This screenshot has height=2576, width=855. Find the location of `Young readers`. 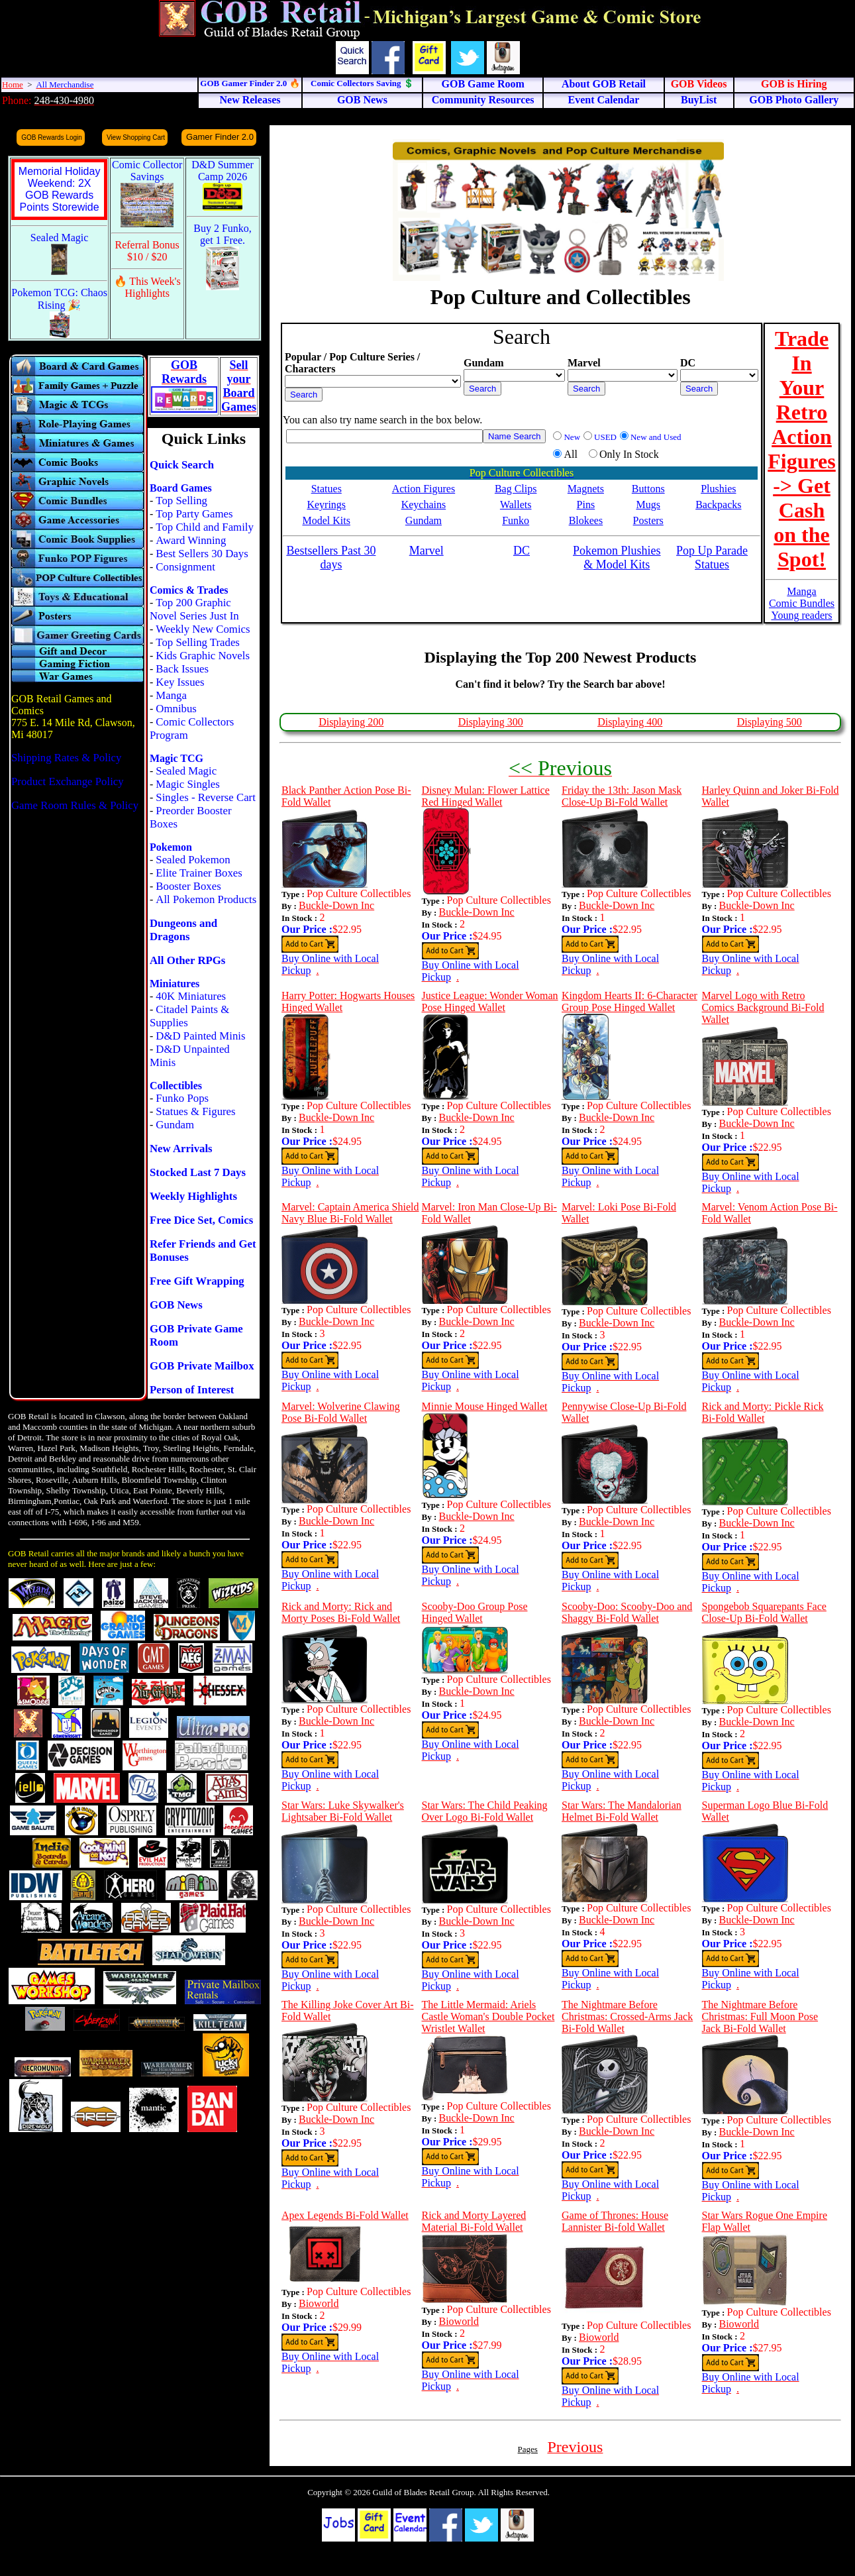

Young readers is located at coordinates (801, 615).